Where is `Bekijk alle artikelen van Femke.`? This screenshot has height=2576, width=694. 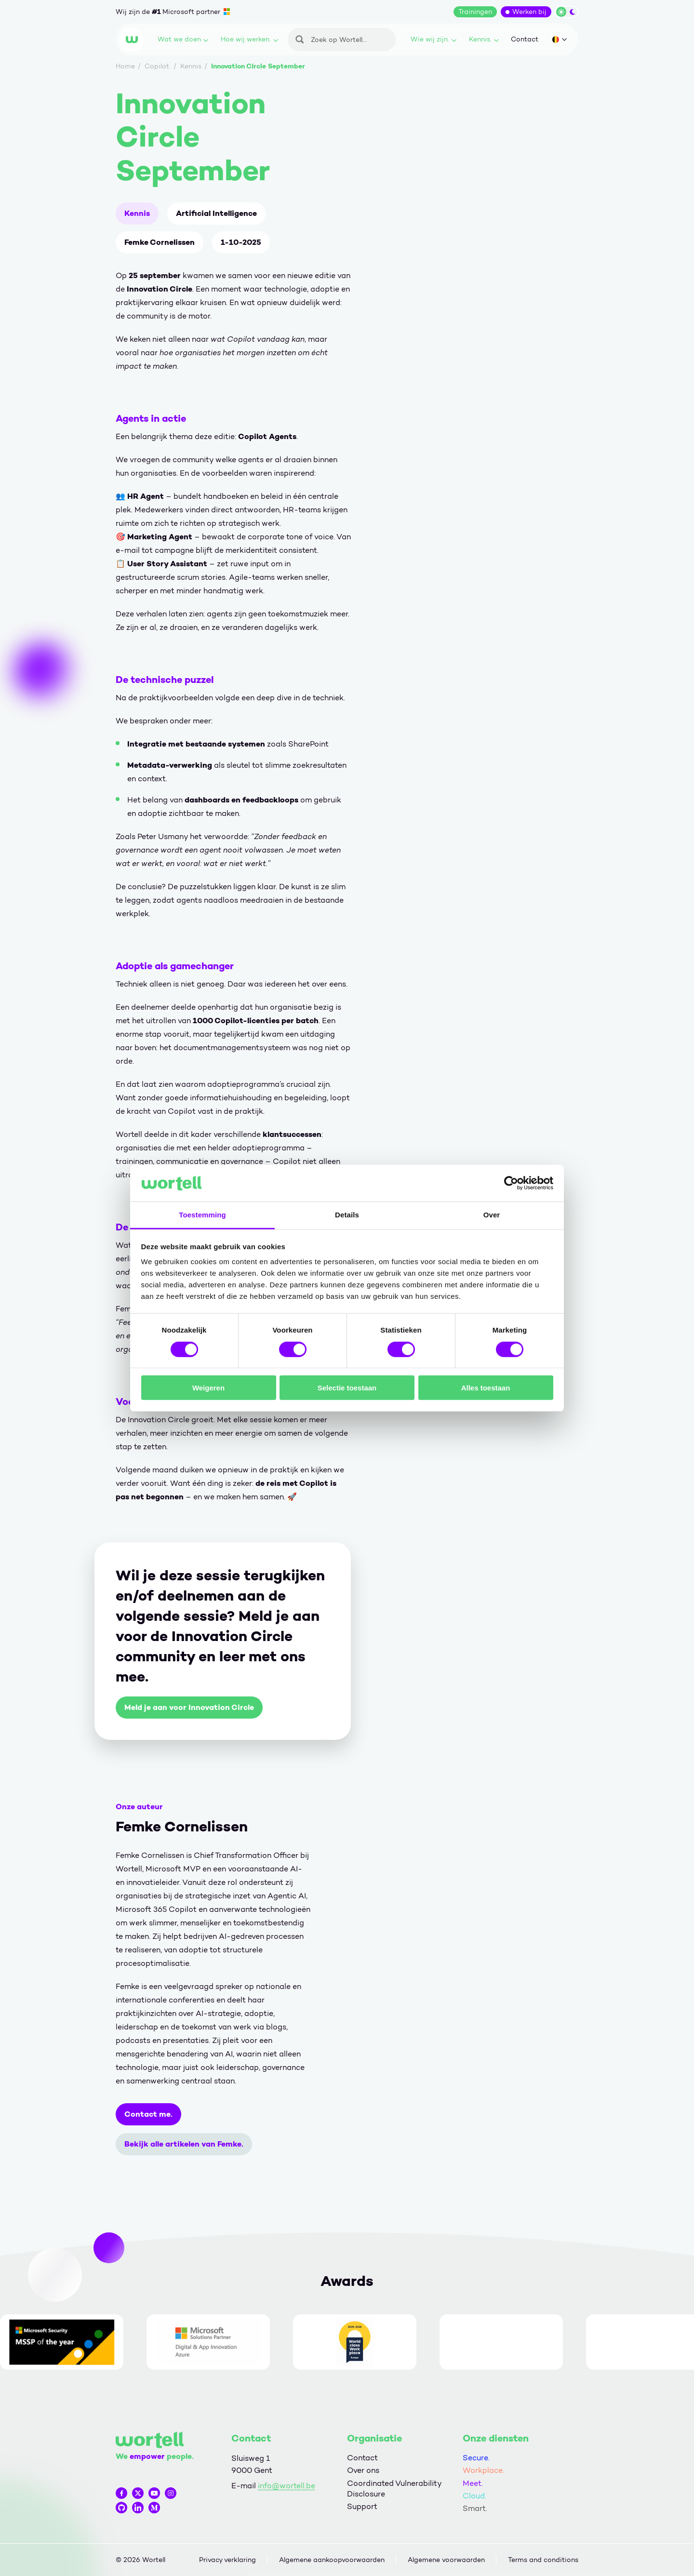 Bekijk alle artikelen van Femke. is located at coordinates (183, 2144).